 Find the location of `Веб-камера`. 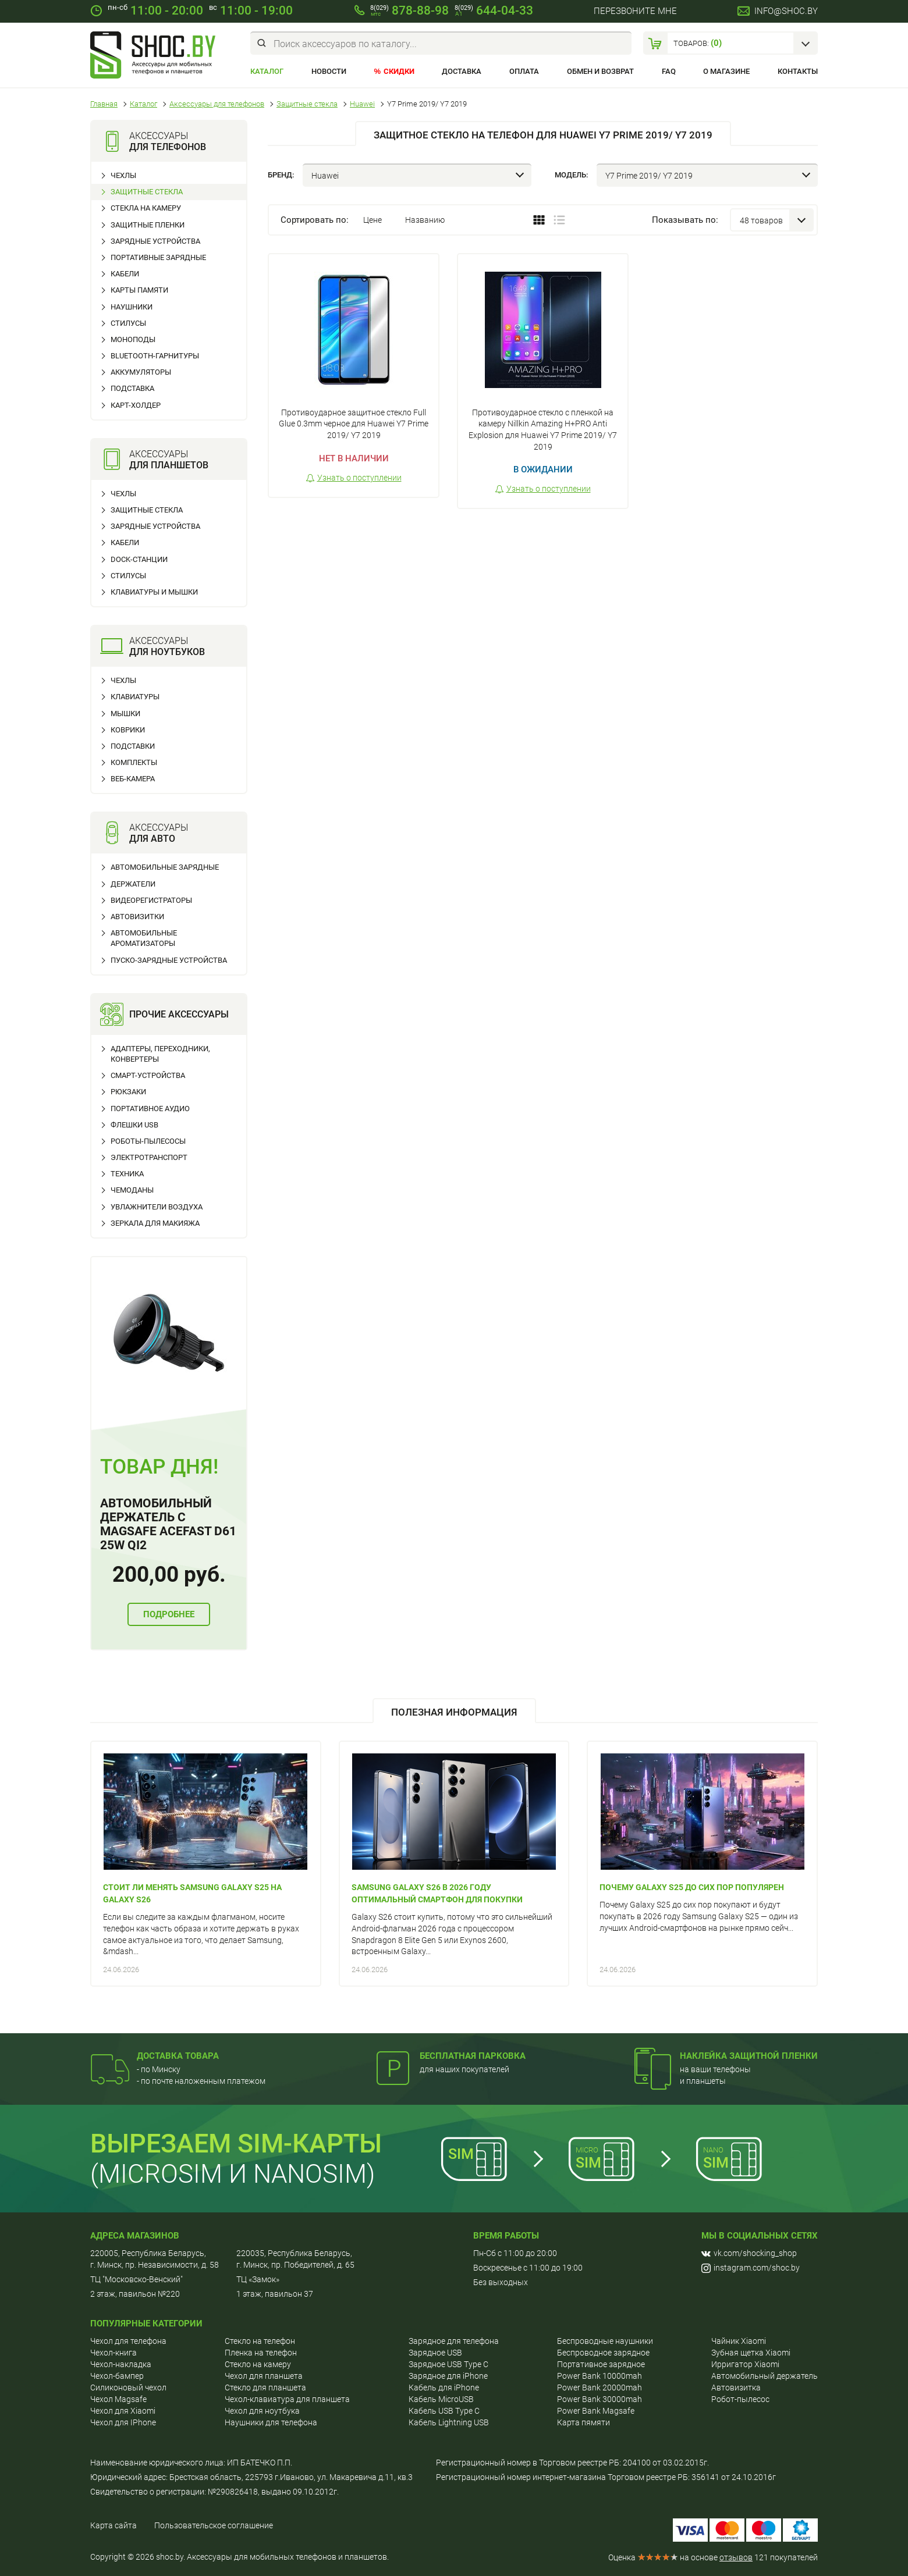

Веб-камера is located at coordinates (133, 778).